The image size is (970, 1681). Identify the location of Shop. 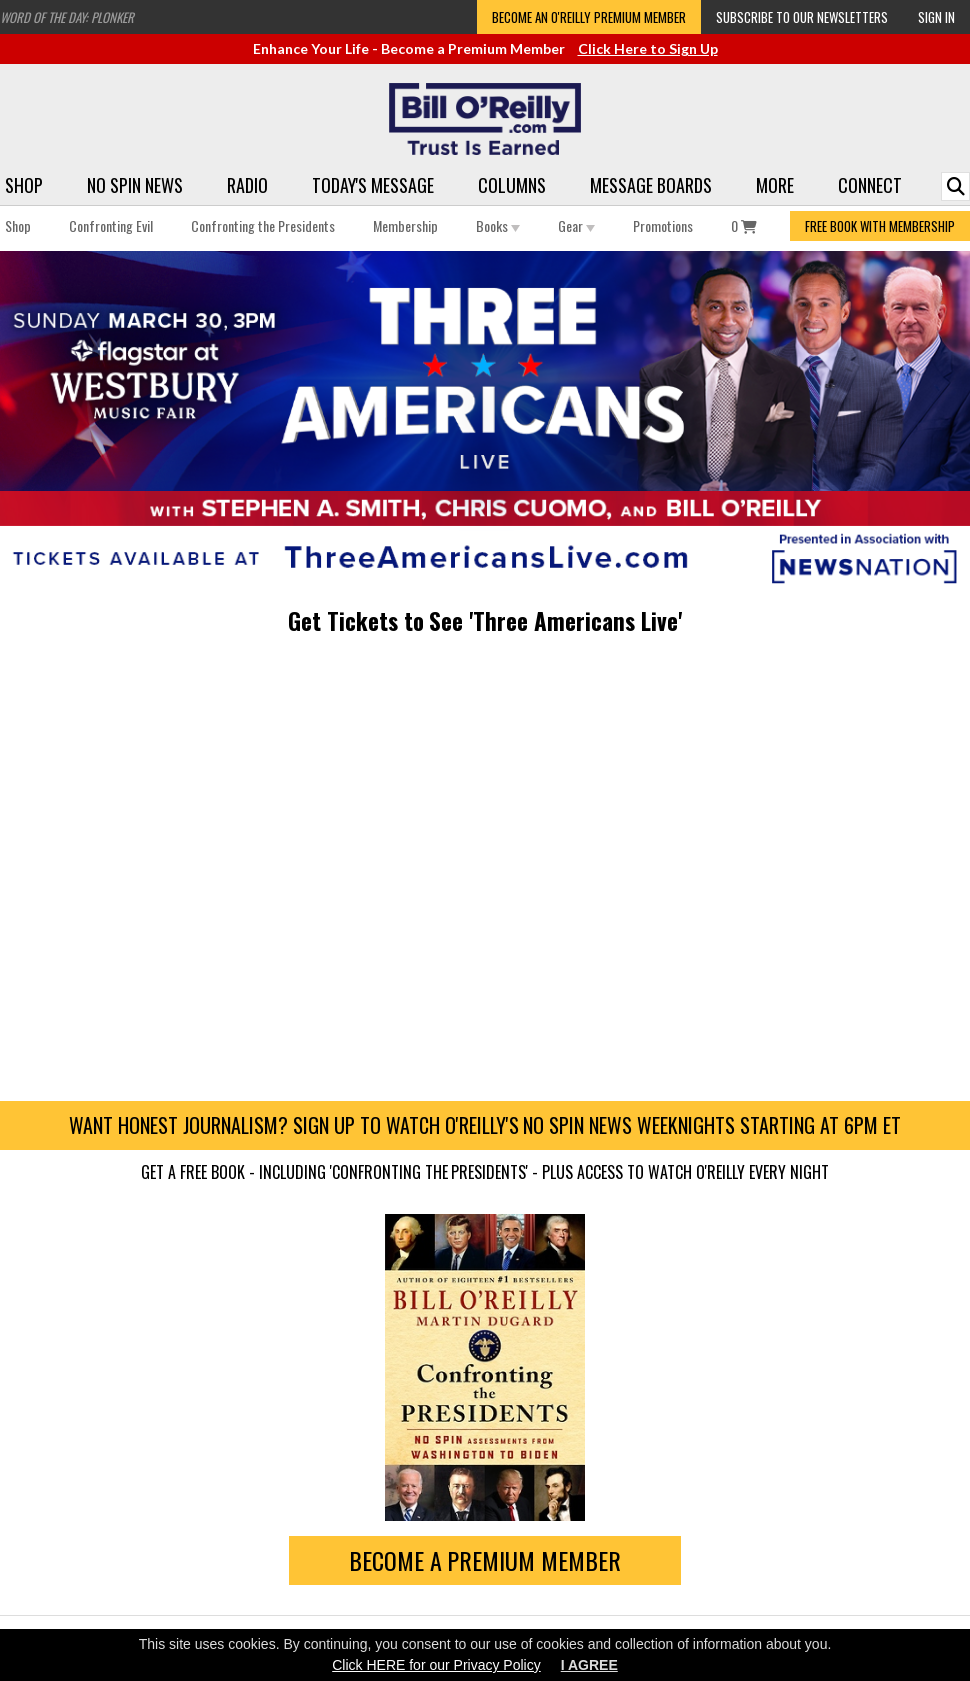
(24, 185).